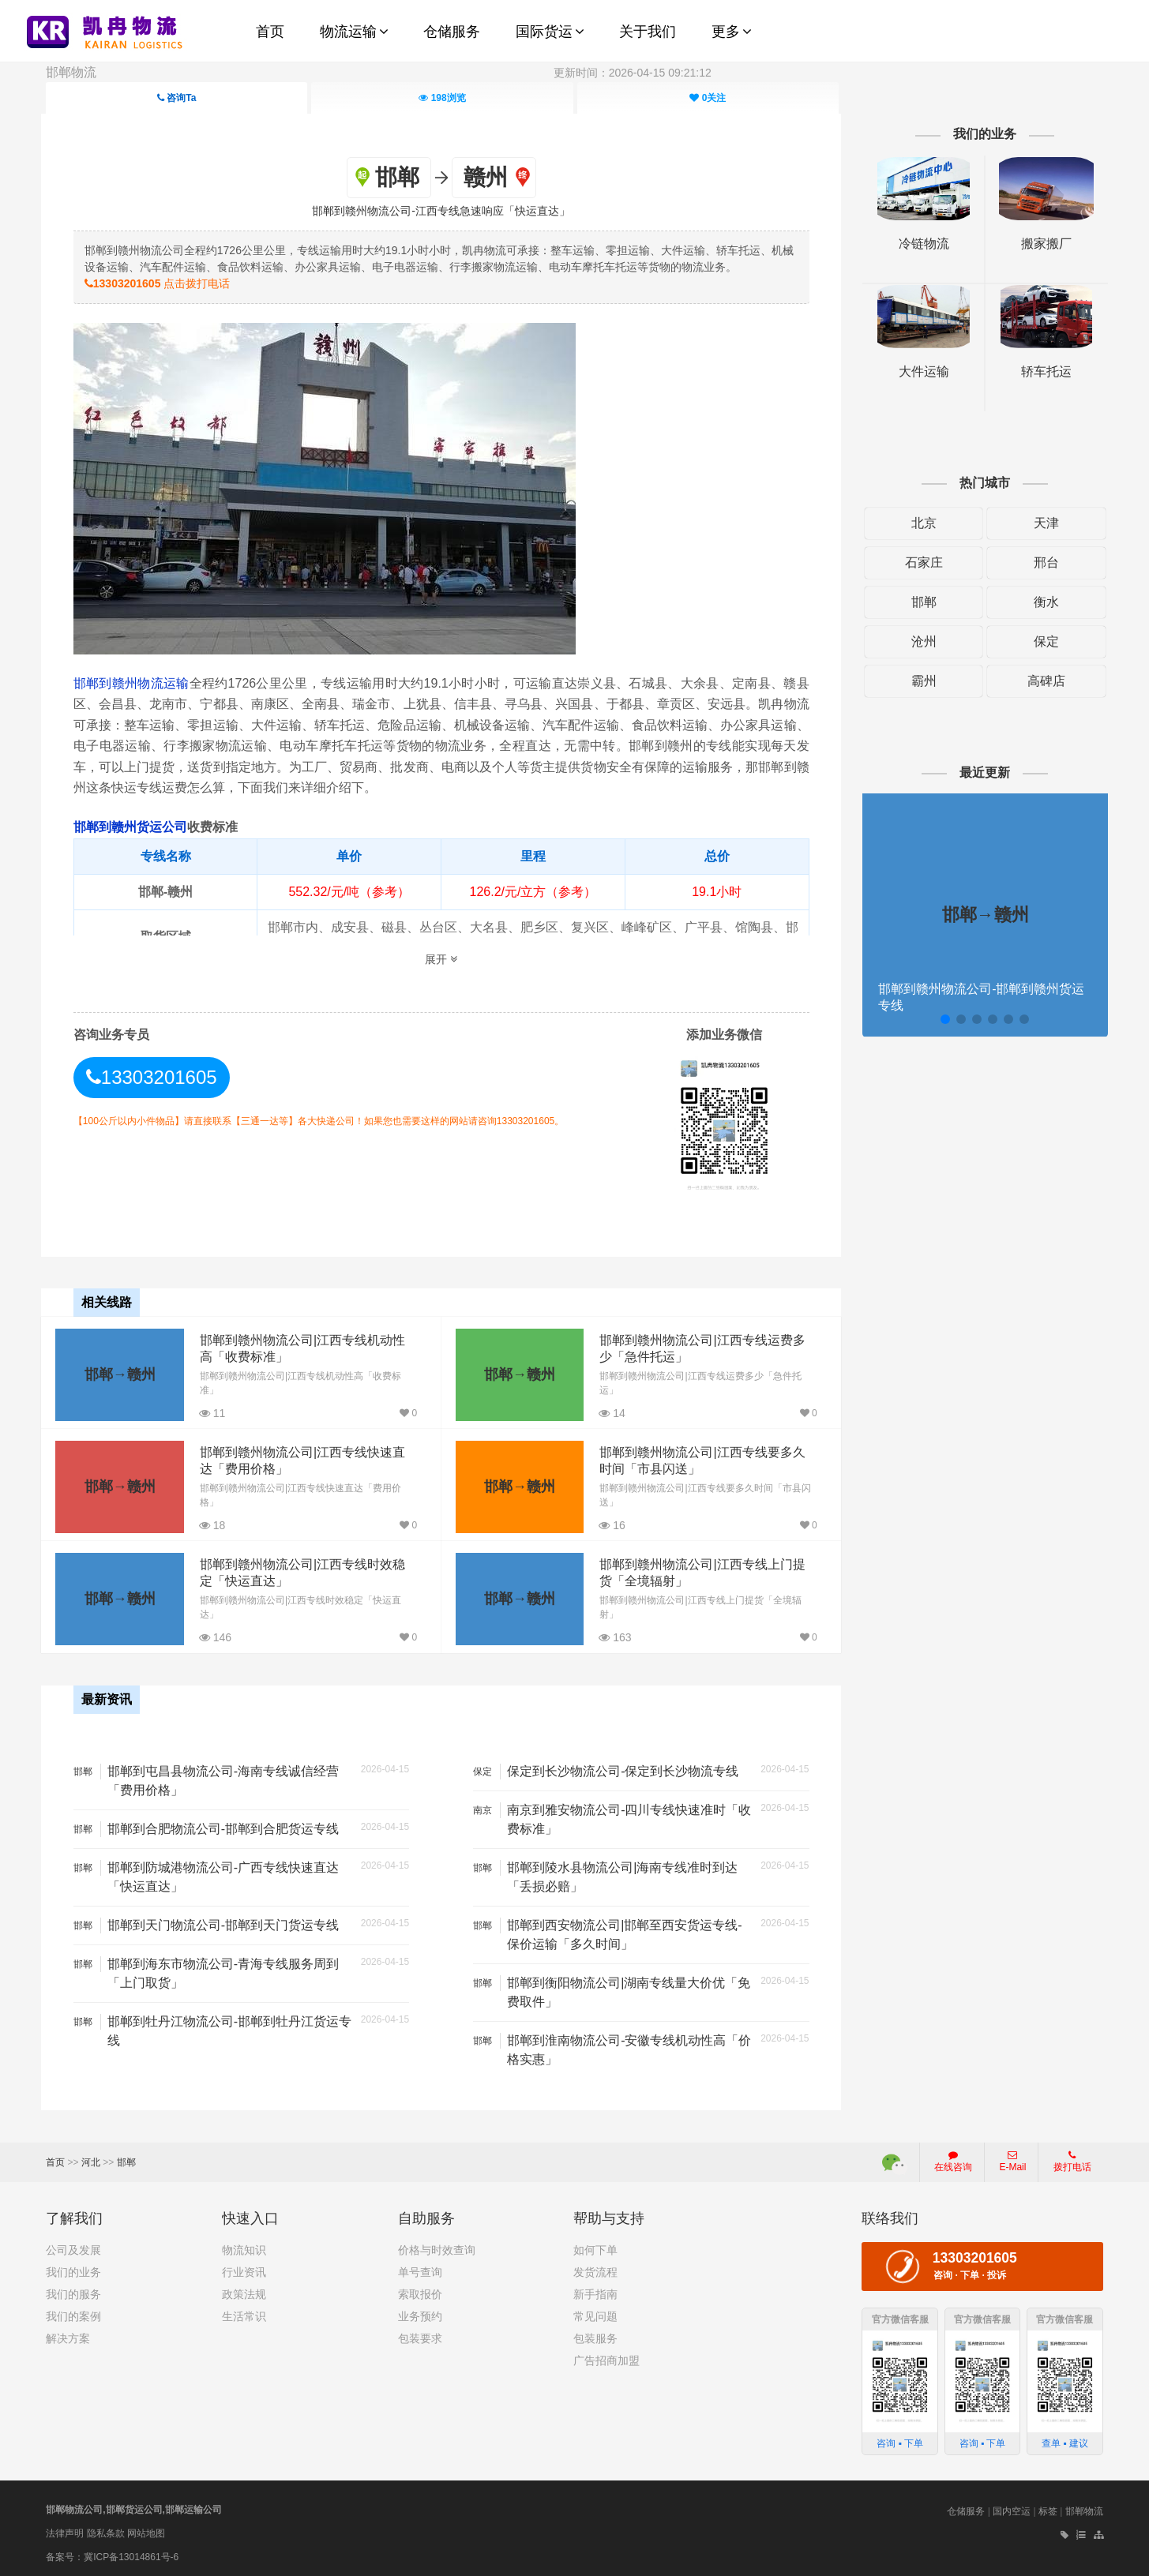 The image size is (1149, 2576). Describe the element at coordinates (921, 562) in the screenshot. I see `石家庄` at that location.